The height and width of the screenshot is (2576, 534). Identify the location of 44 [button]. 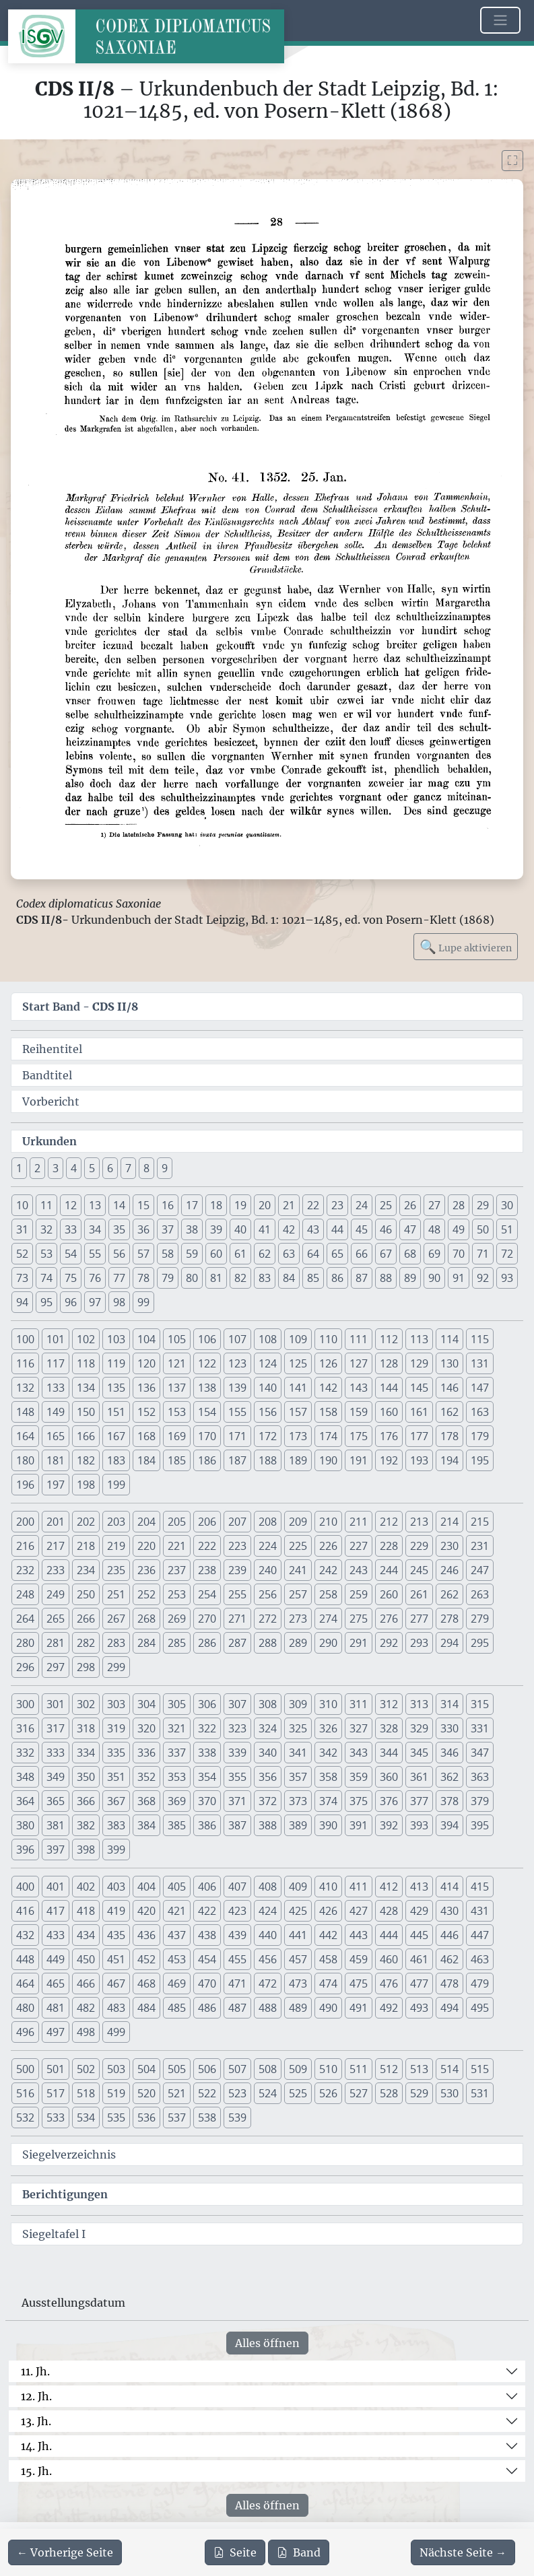
(337, 1229).